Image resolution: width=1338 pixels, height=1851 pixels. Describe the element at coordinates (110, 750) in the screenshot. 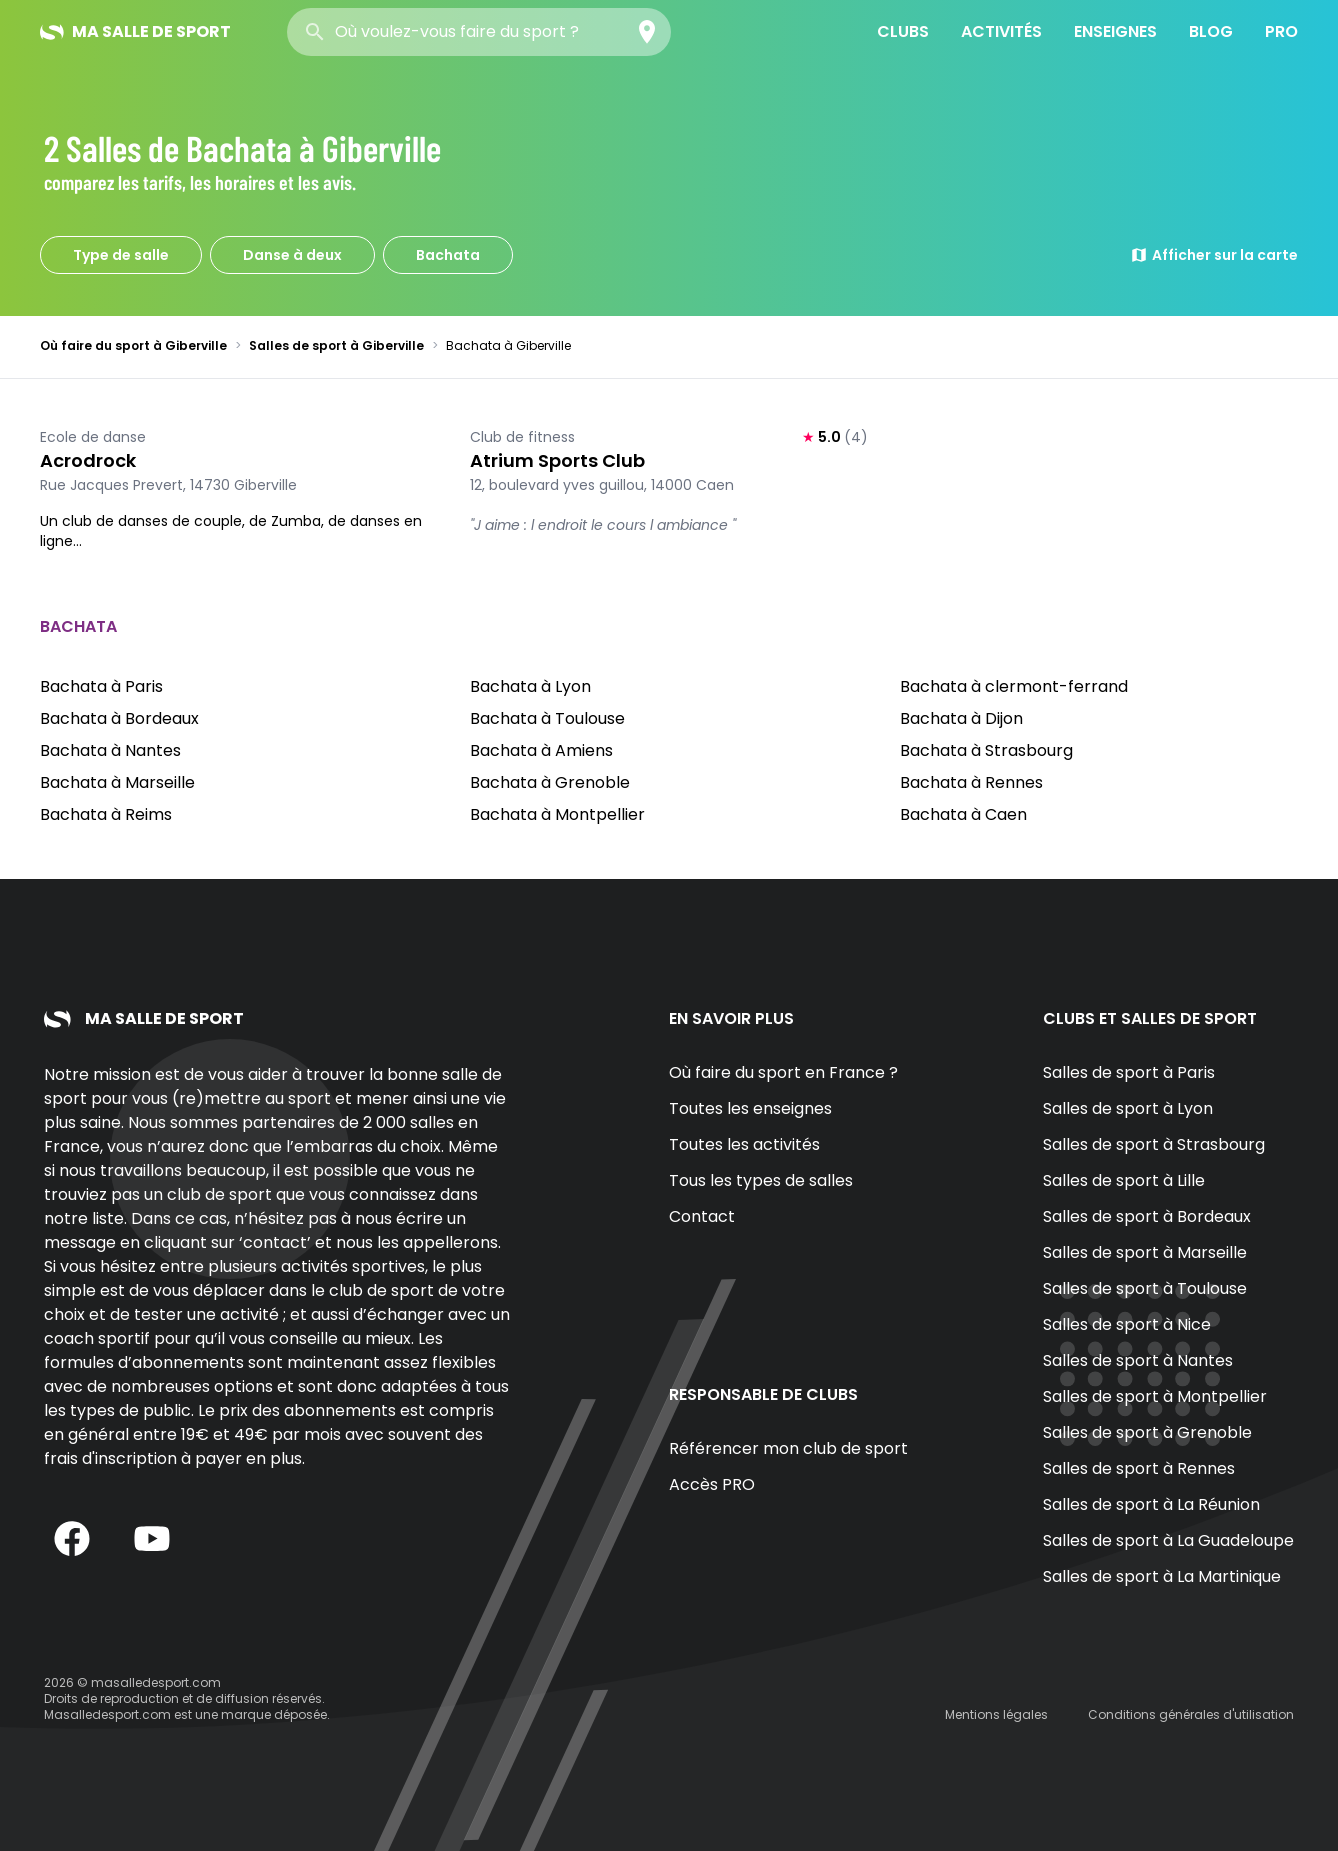

I see `Bachata à Nantes` at that location.